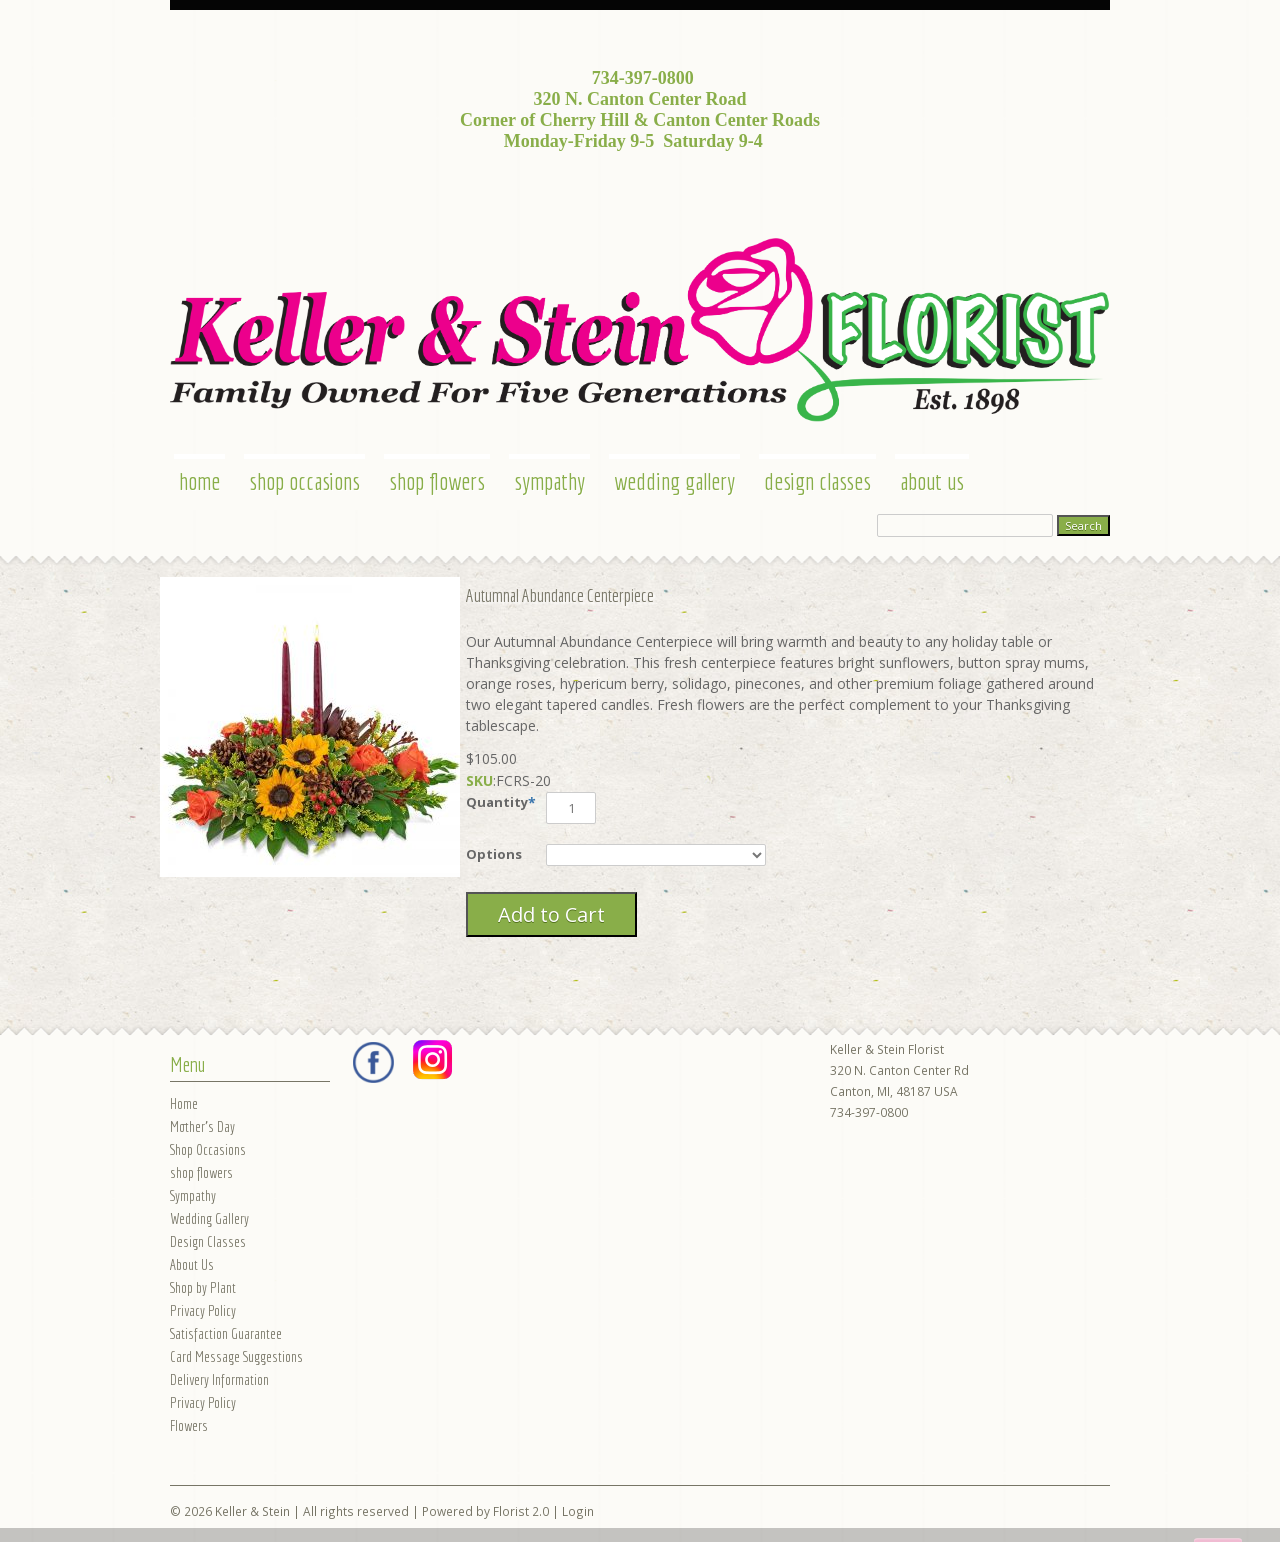 The width and height of the screenshot is (1280, 1542). Describe the element at coordinates (203, 1287) in the screenshot. I see `Shop by Plant` at that location.